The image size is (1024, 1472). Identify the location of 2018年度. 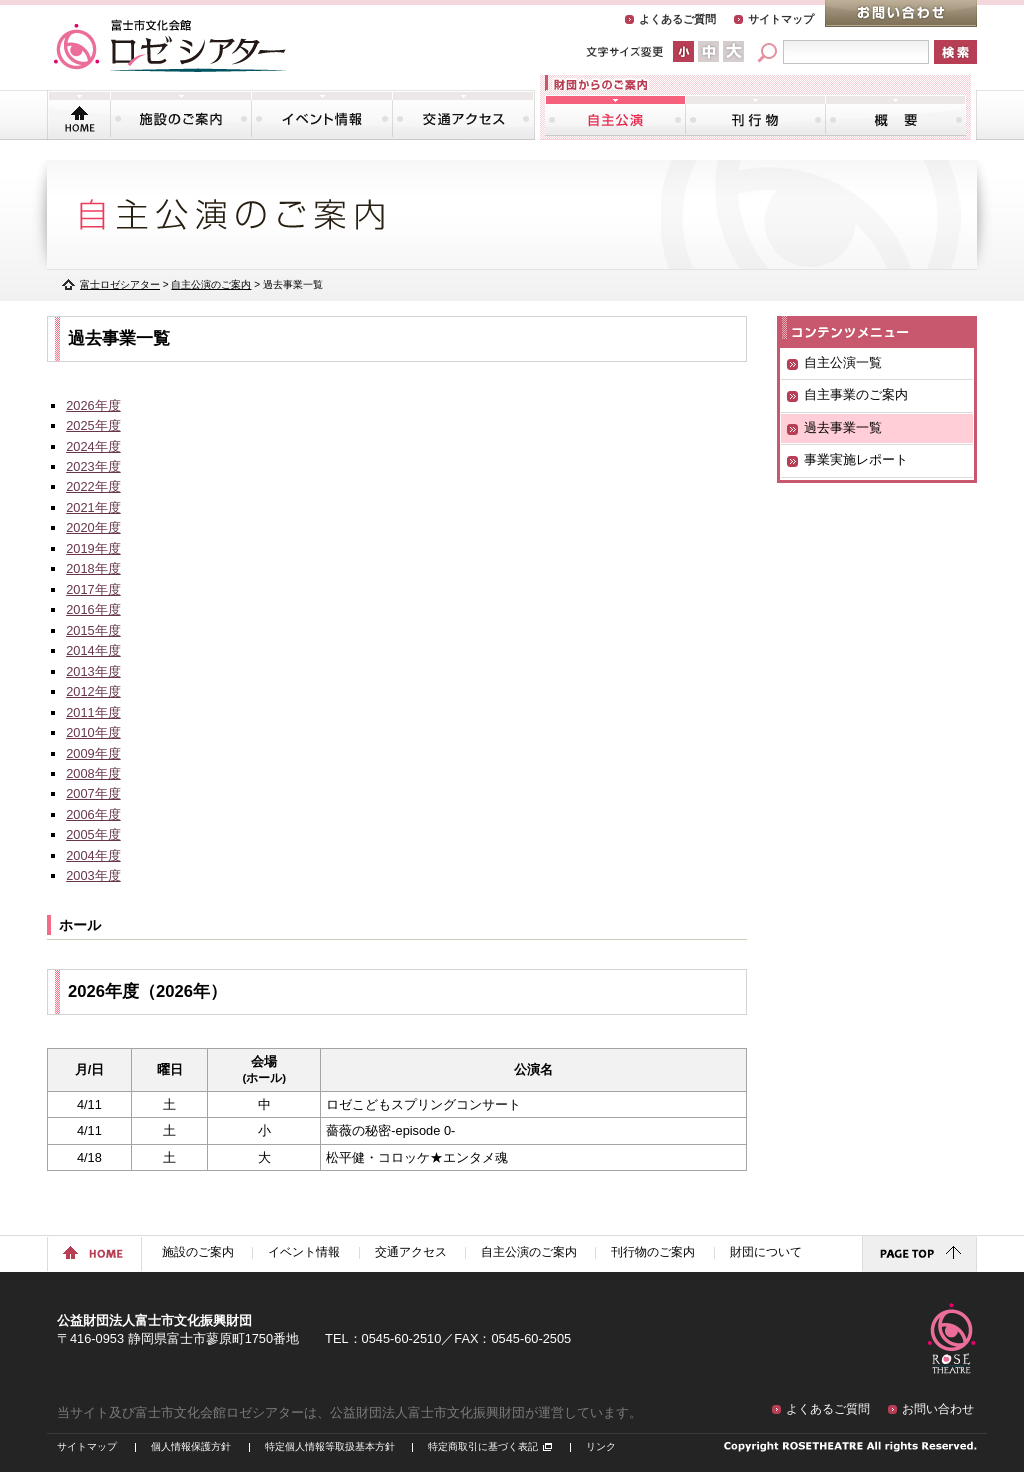
(93, 568).